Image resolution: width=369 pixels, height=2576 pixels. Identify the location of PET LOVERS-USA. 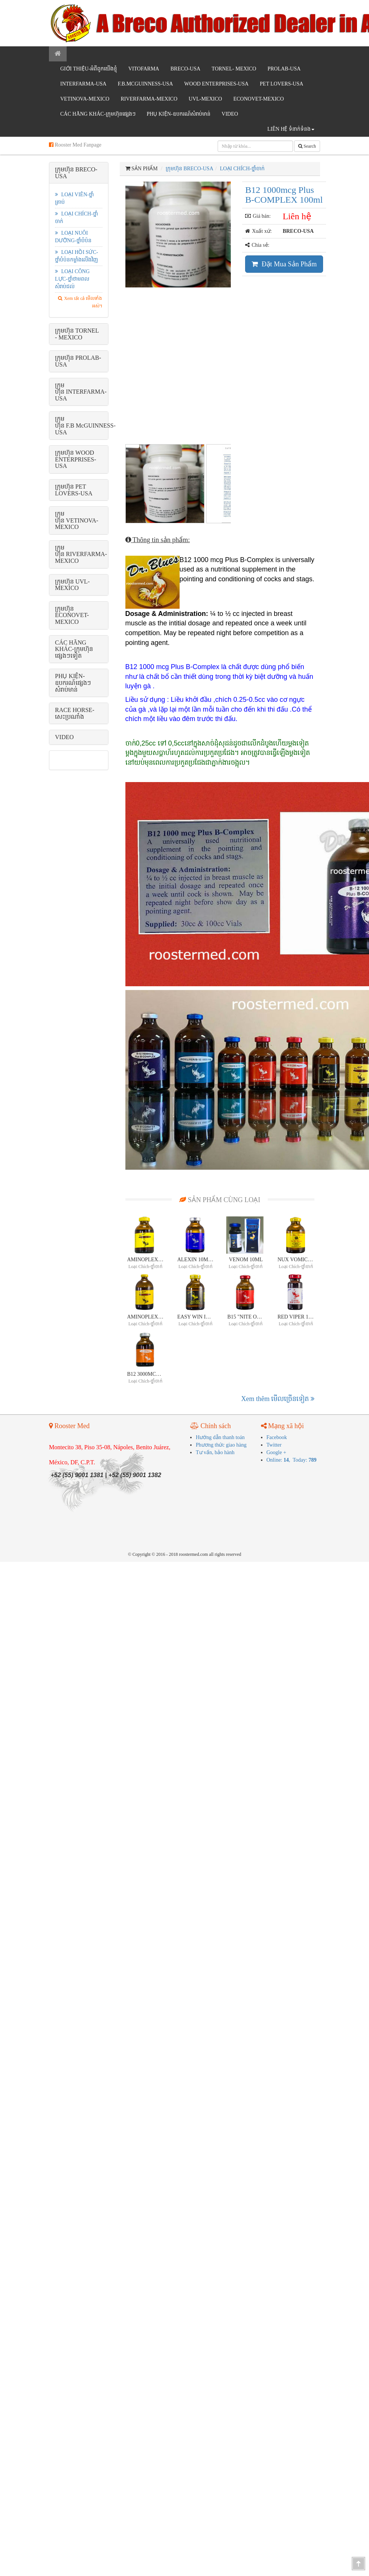
(281, 84).